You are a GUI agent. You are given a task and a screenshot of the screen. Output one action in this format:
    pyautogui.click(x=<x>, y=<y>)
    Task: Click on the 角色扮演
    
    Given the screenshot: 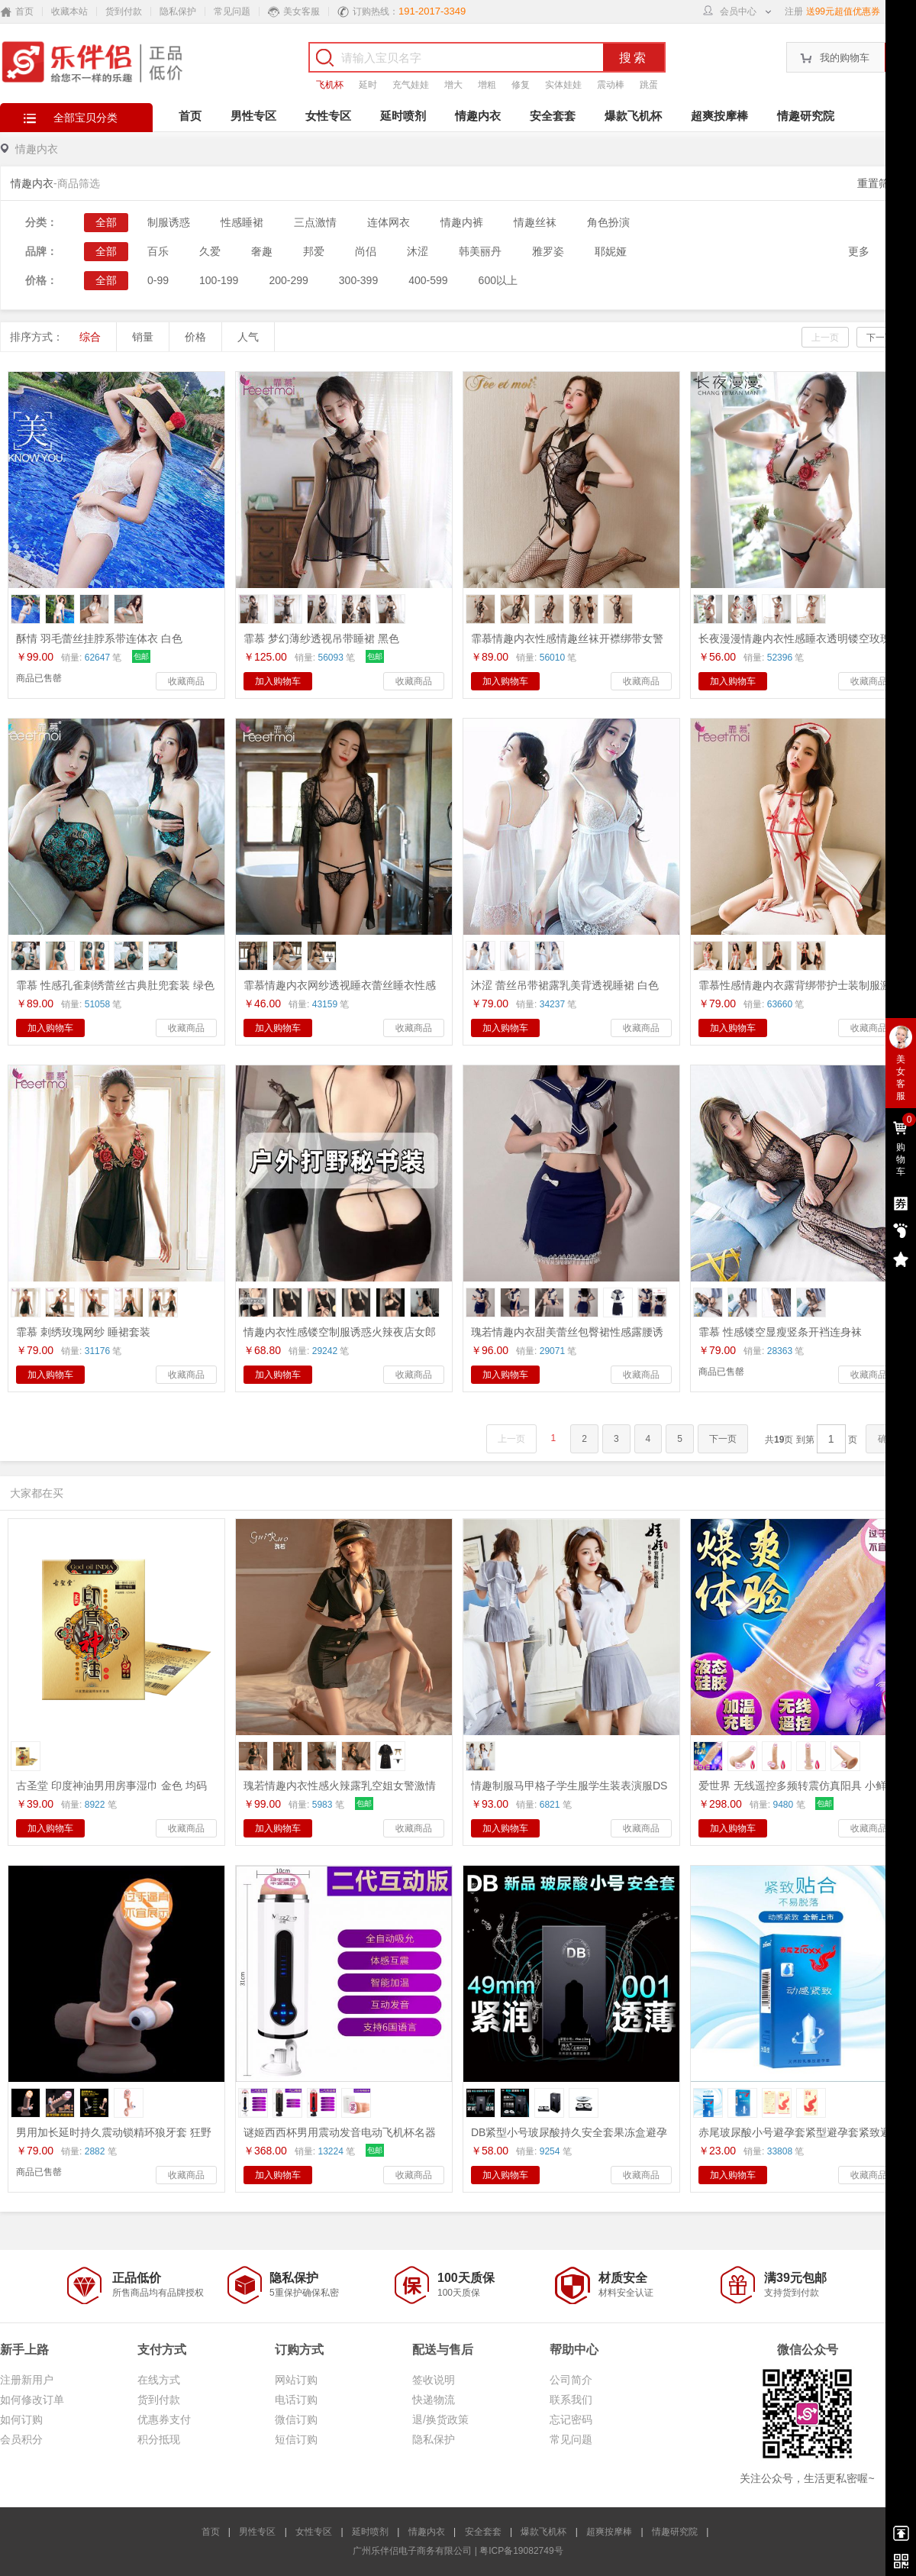 What is the action you would take?
    pyautogui.click(x=608, y=222)
    